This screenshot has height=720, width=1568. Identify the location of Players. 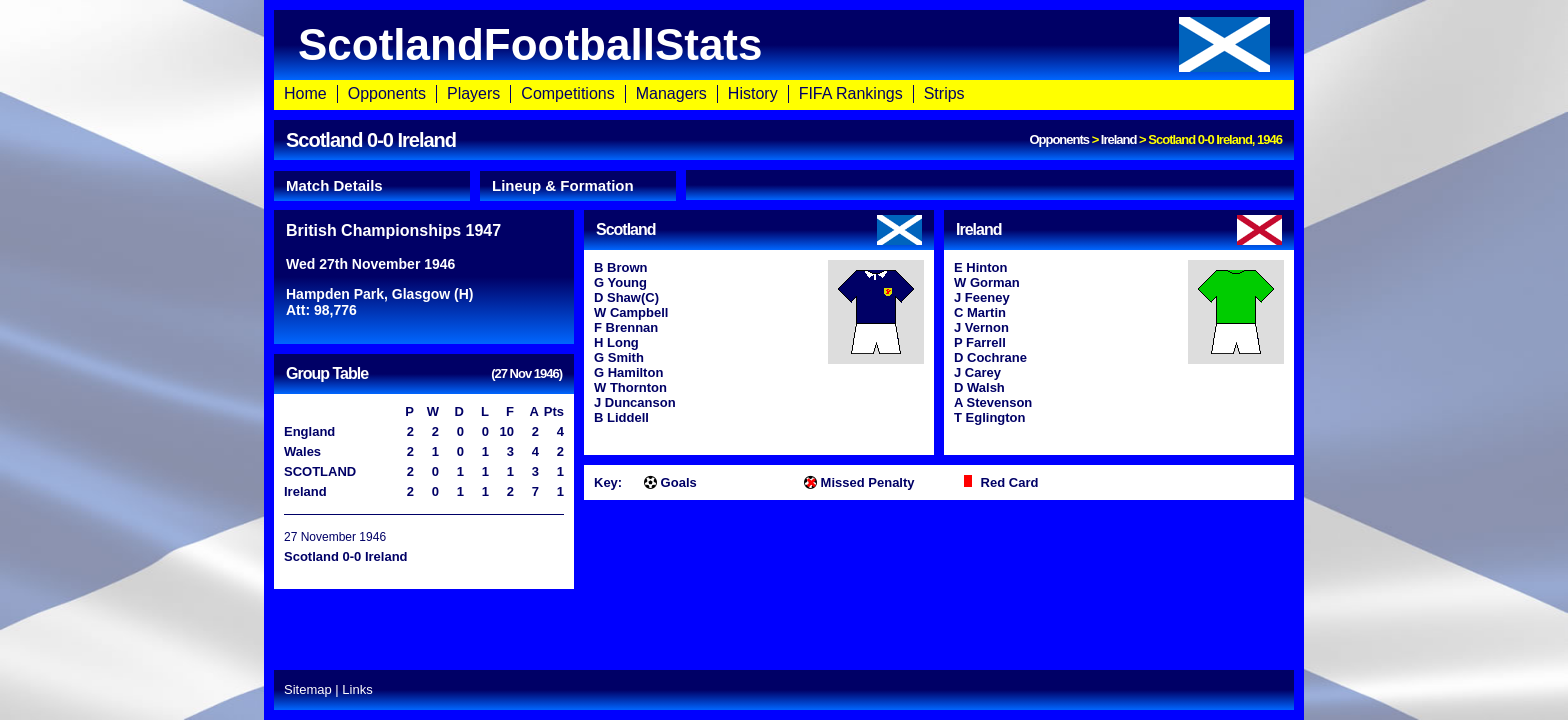
(473, 93).